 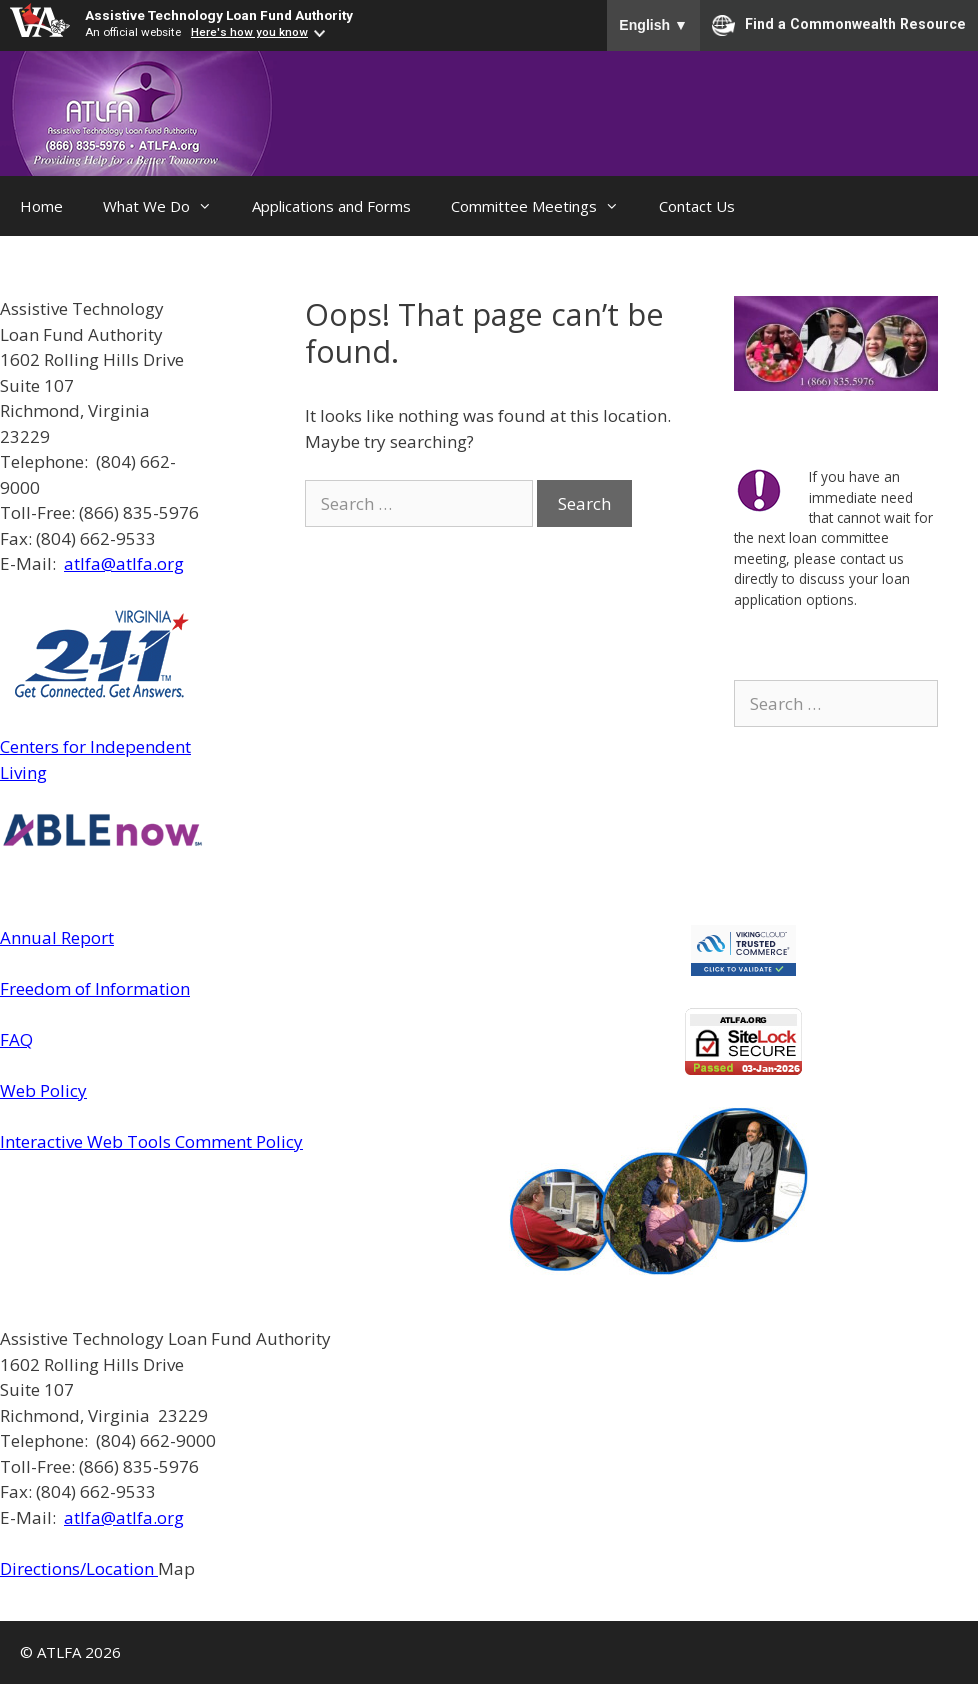 I want to click on Home, so click(x=41, y=206).